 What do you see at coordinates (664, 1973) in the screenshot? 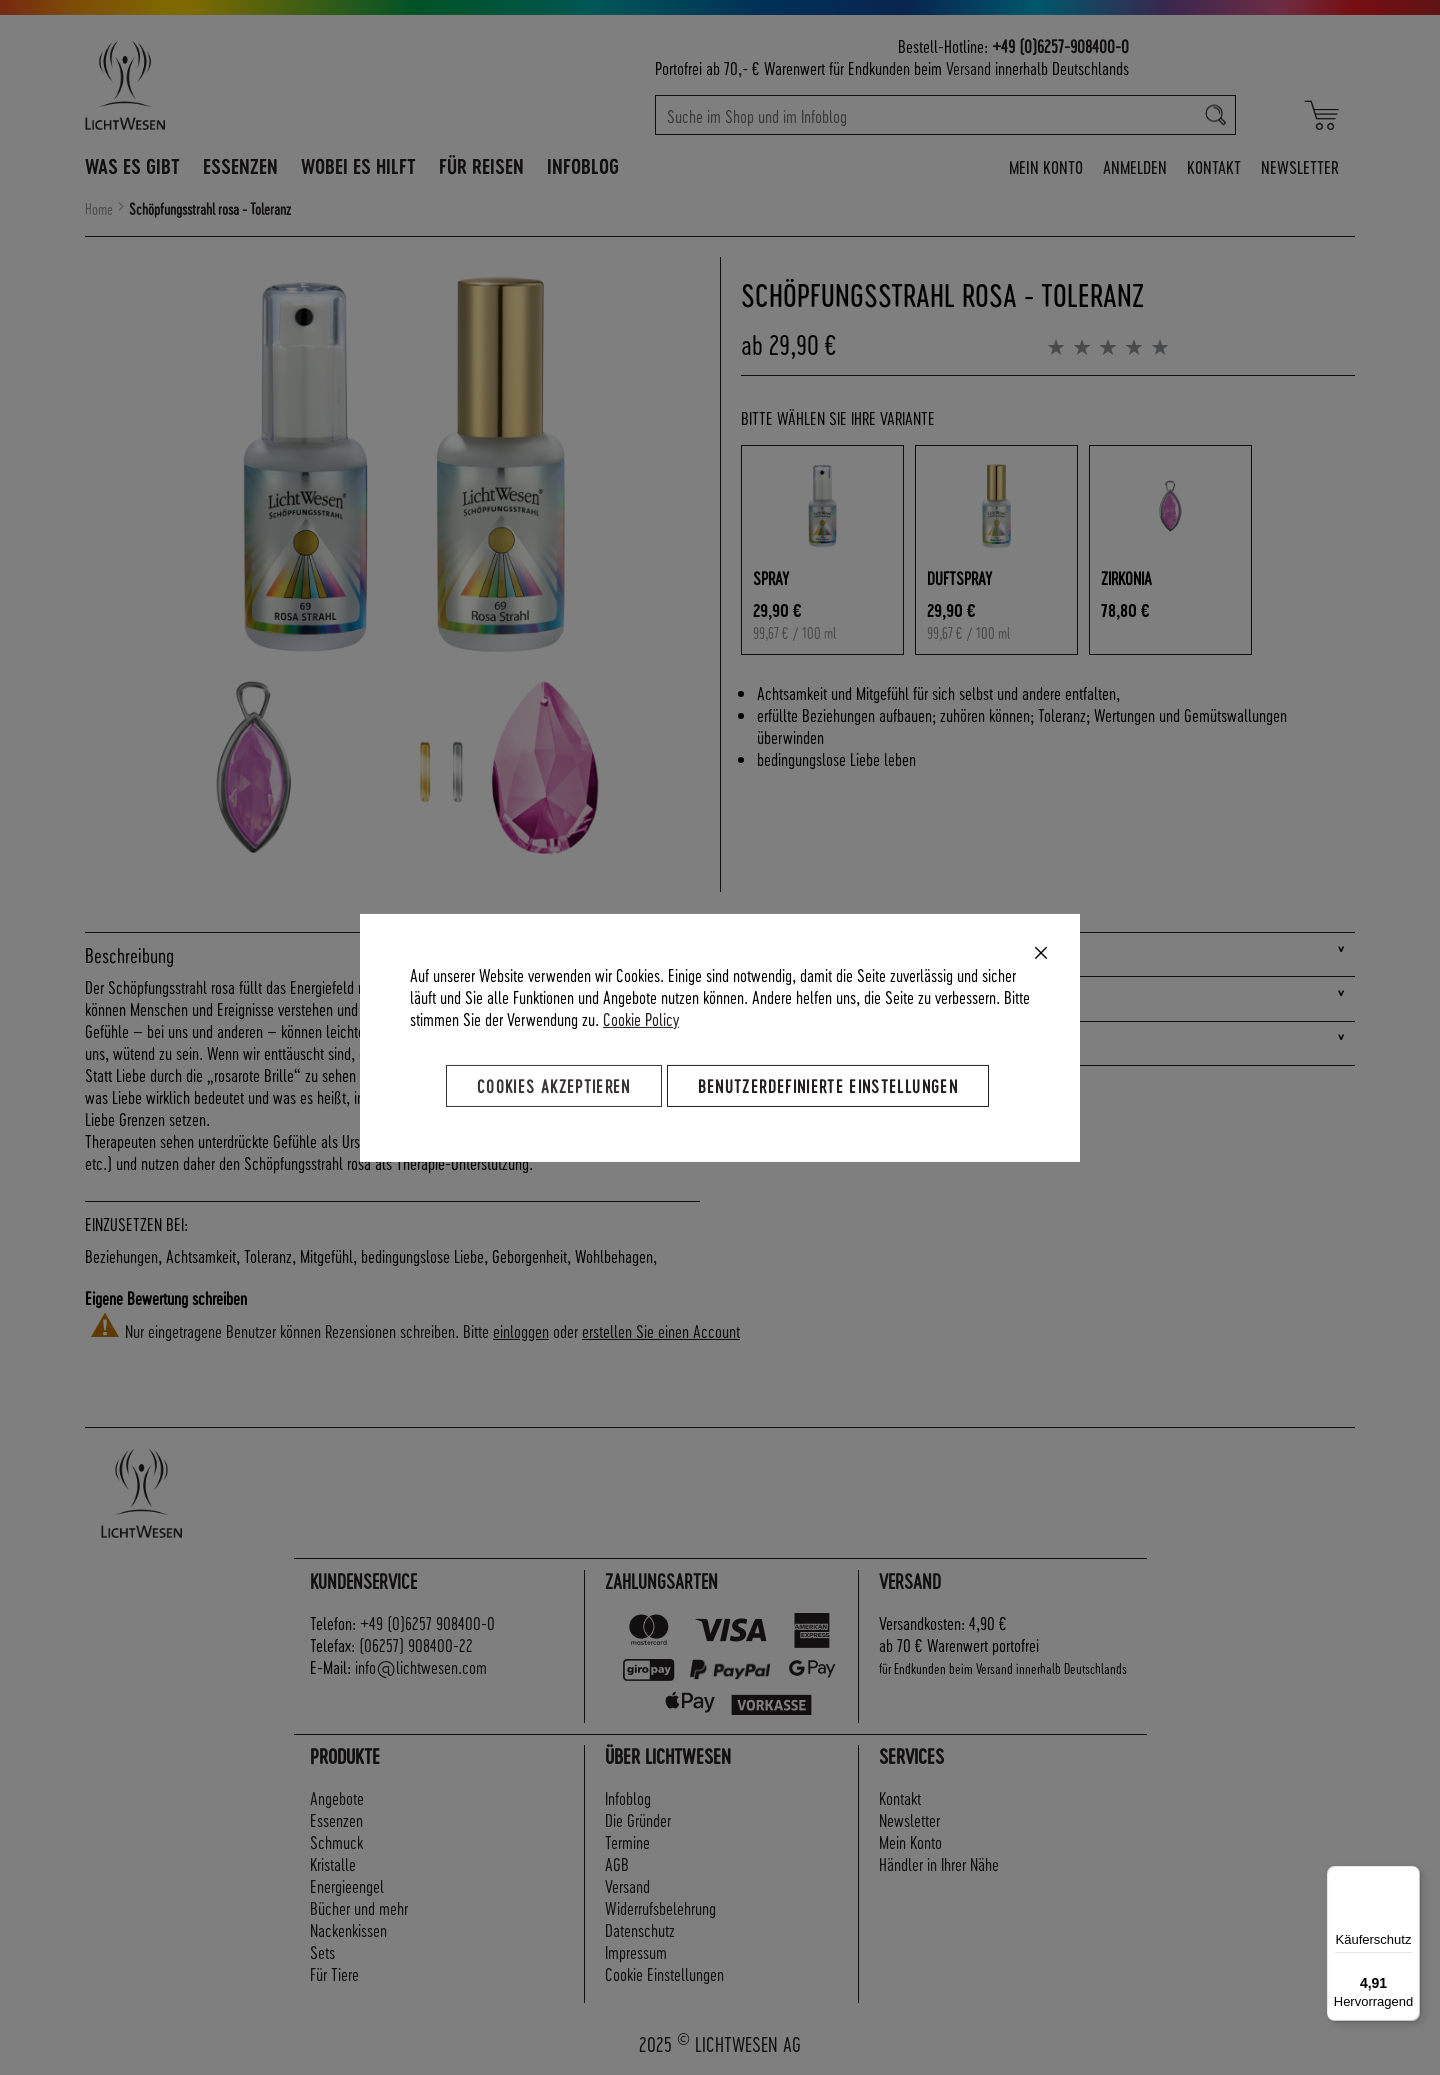
I see `Cookie Einstellungen` at bounding box center [664, 1973].